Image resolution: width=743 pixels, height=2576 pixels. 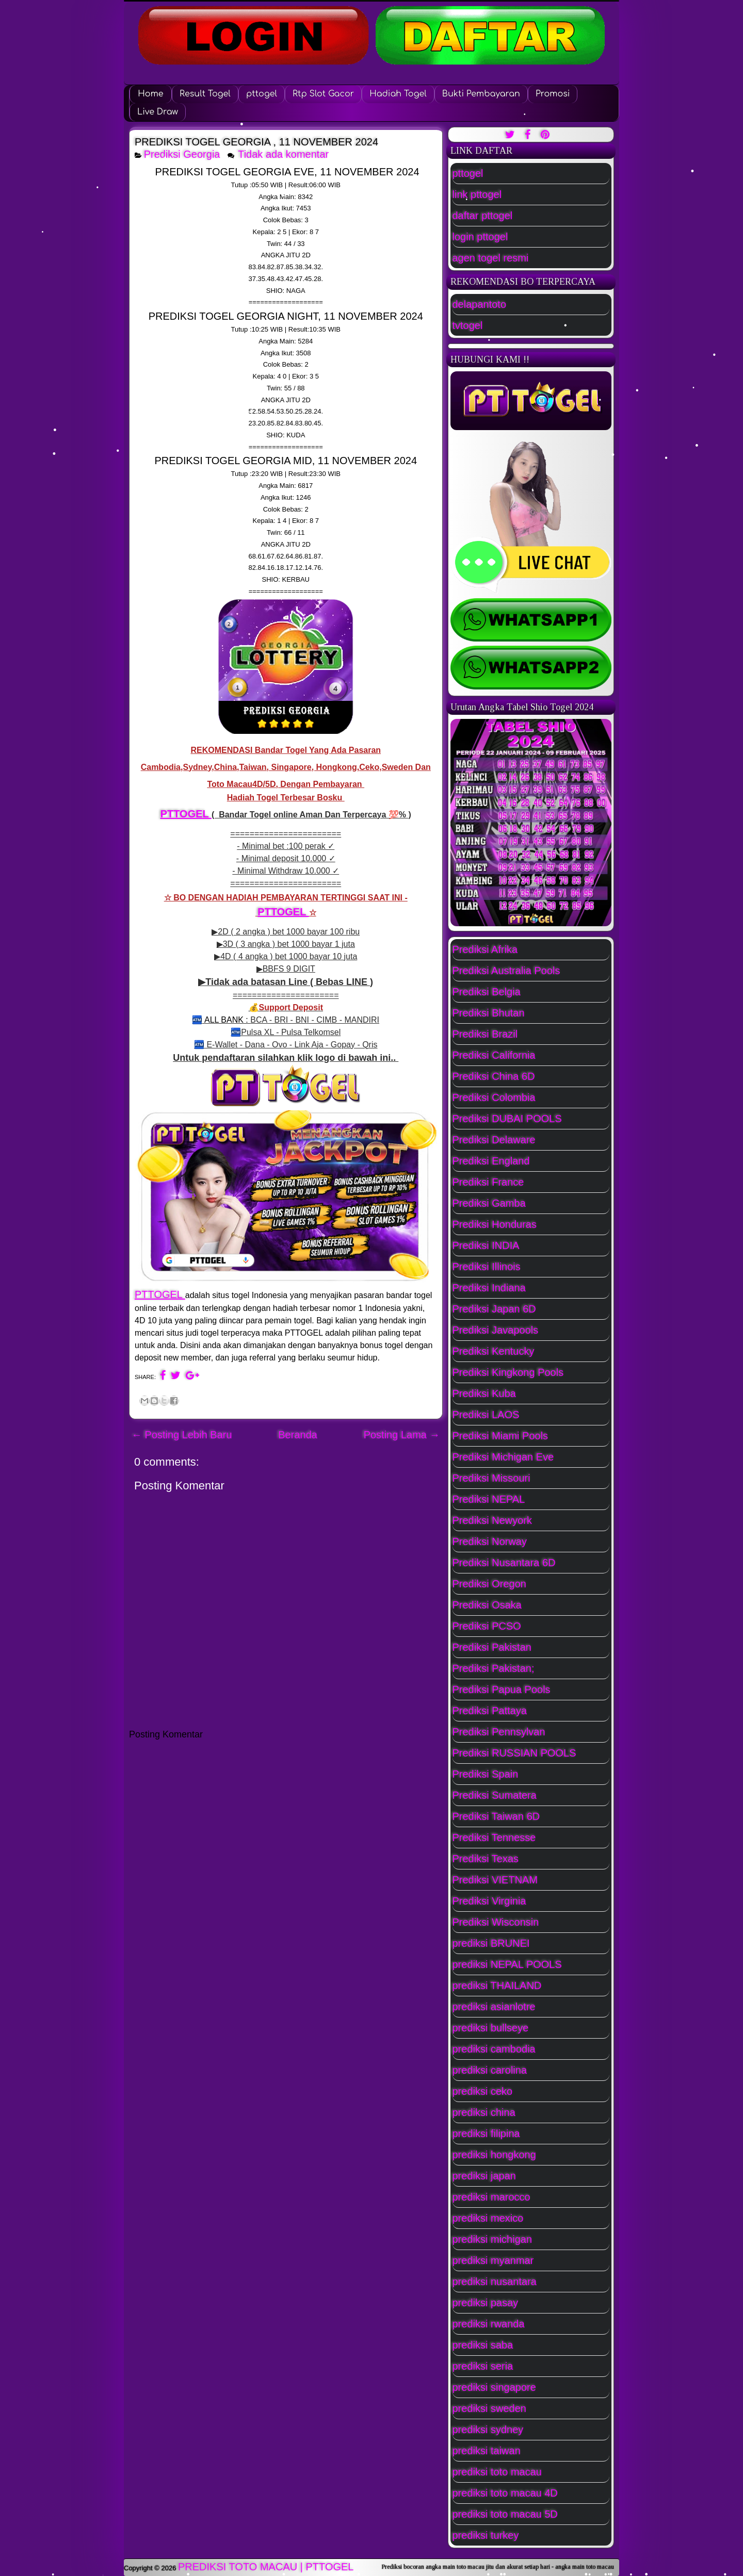 I want to click on Tidak ada komentar, so click(x=285, y=154).